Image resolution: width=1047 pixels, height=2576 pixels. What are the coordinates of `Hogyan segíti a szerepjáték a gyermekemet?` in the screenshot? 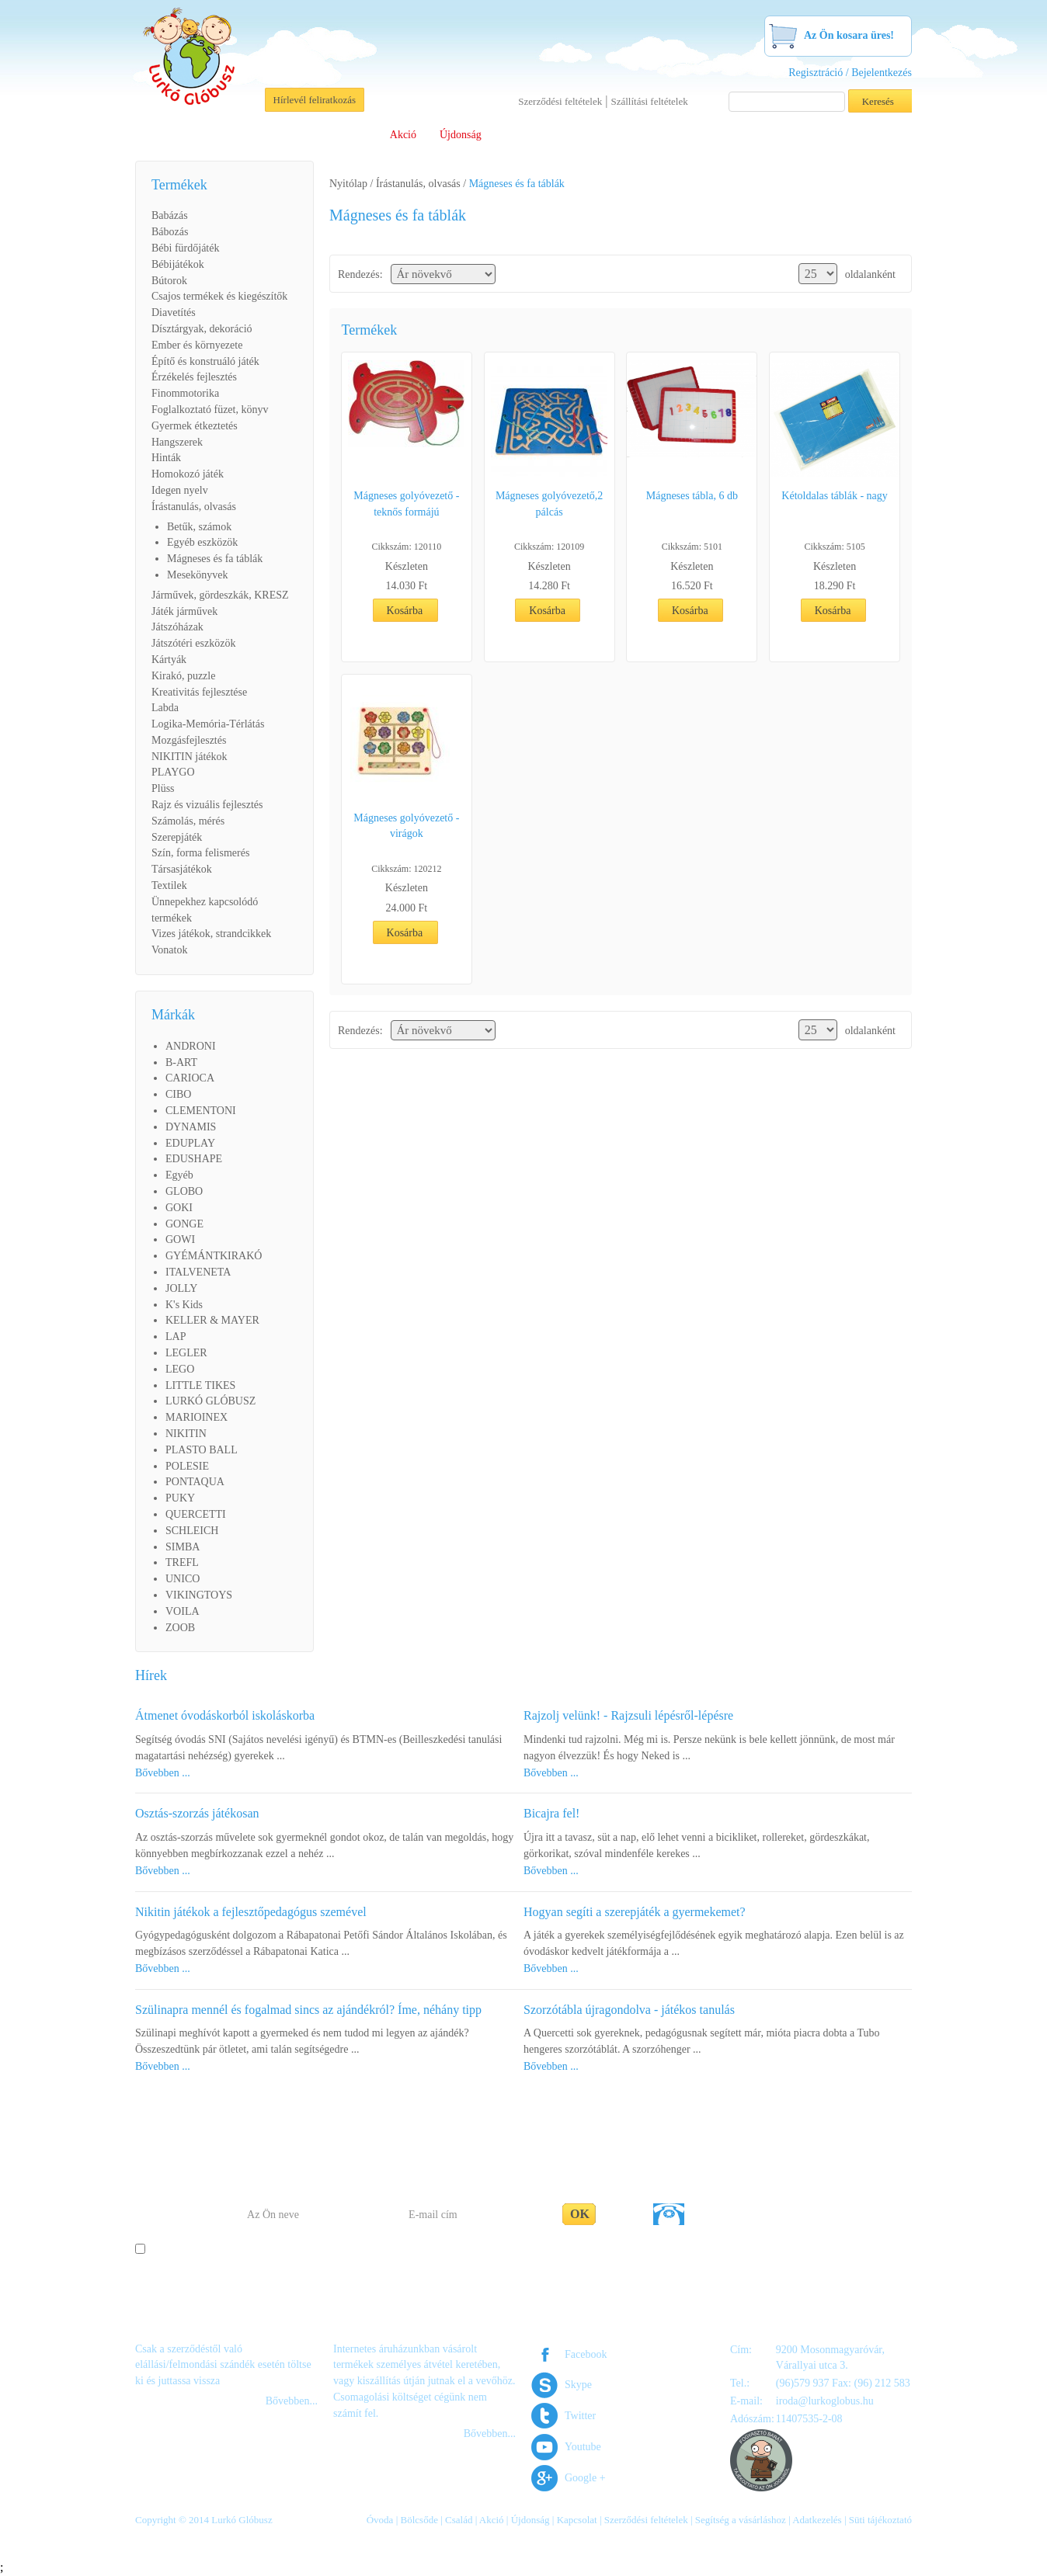 It's located at (635, 1911).